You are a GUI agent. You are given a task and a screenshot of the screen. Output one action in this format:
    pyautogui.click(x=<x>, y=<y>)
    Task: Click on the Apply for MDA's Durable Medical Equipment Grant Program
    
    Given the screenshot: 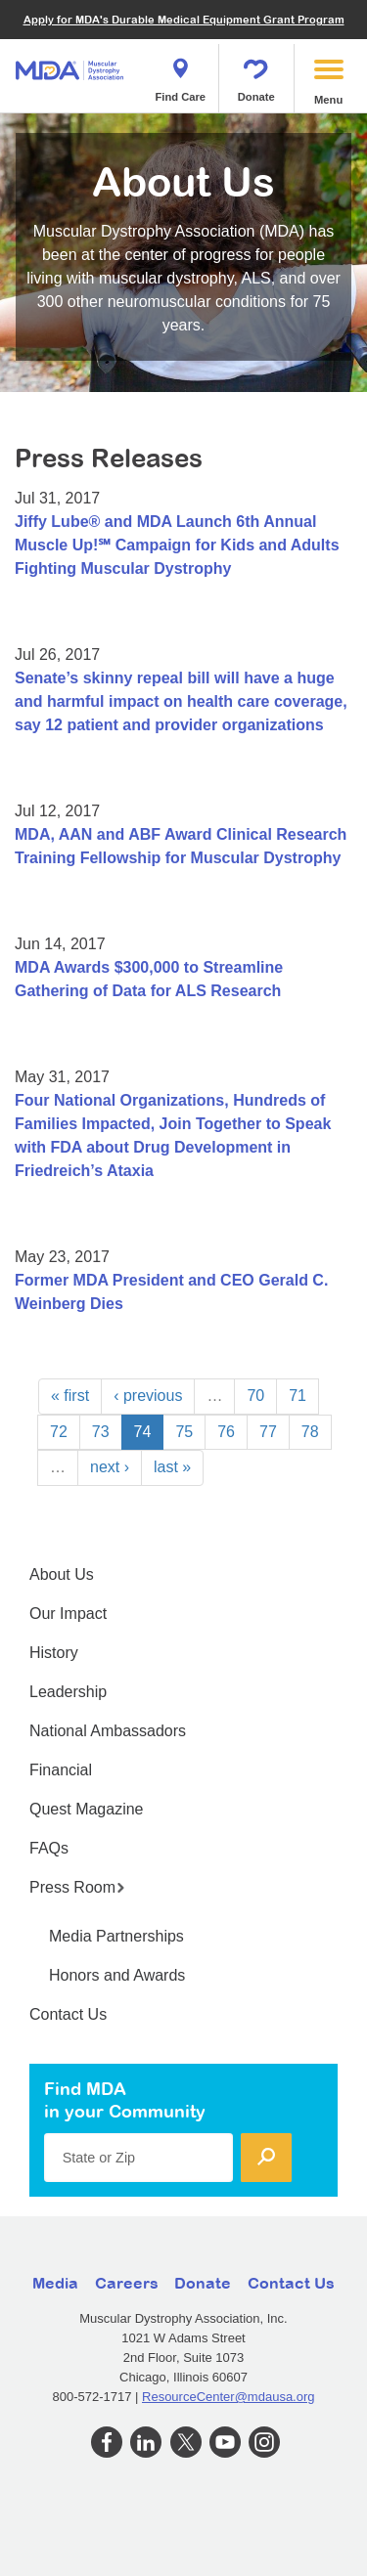 What is the action you would take?
    pyautogui.click(x=183, y=19)
    